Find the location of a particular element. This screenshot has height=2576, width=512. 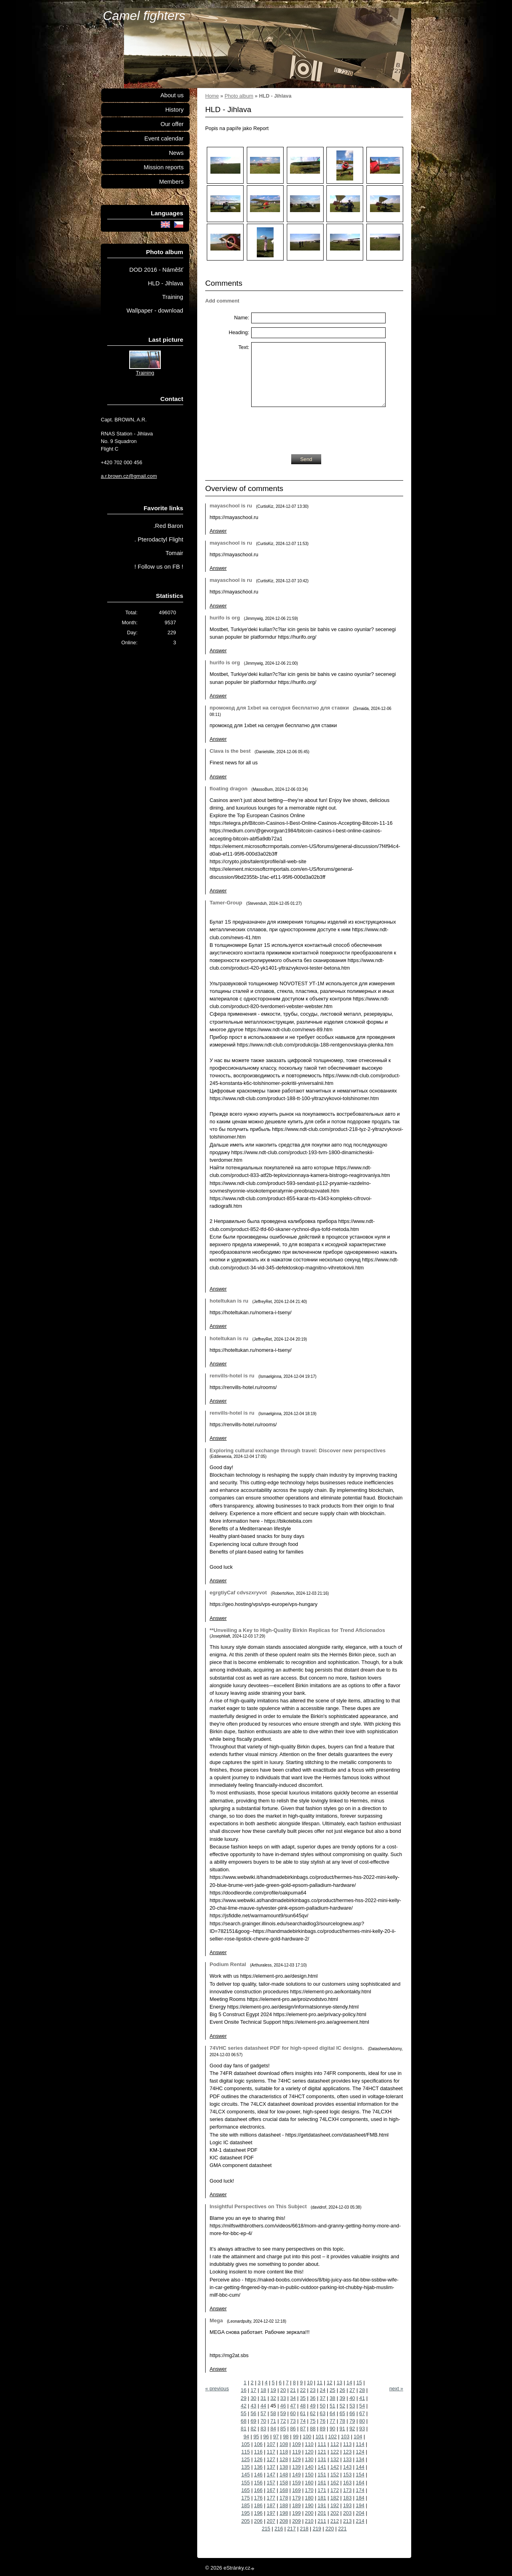

24 is located at coordinates (322, 2390).